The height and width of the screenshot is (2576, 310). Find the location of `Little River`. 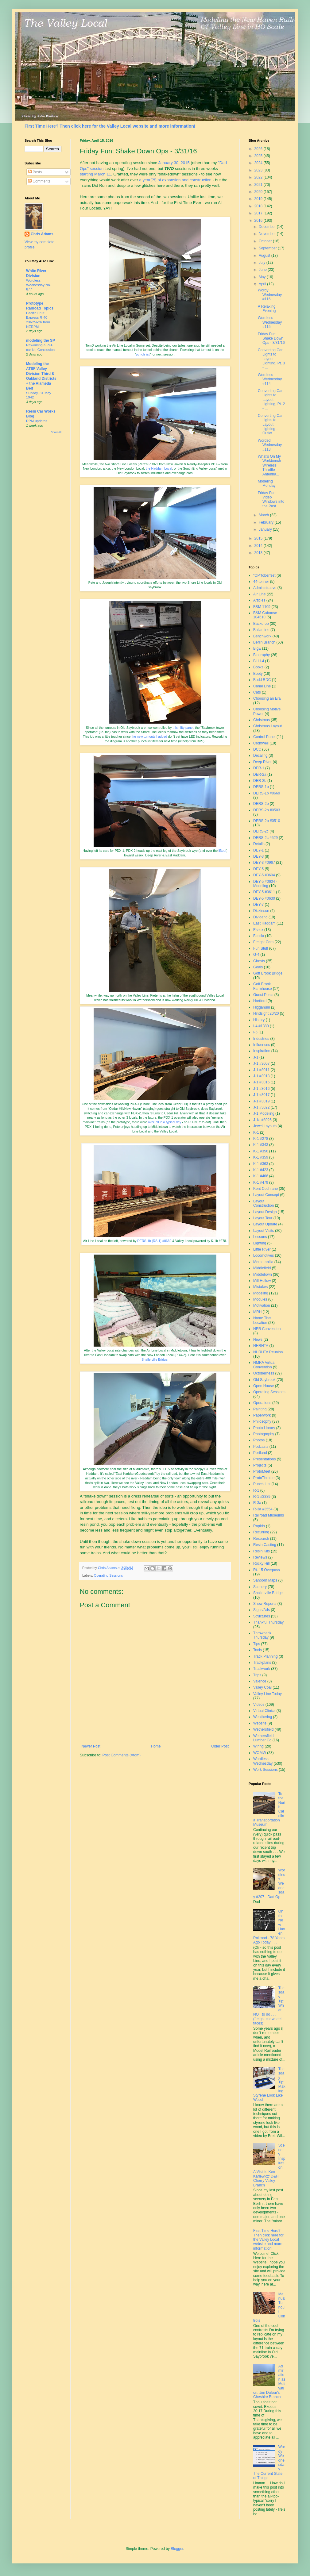

Little River is located at coordinates (262, 1249).